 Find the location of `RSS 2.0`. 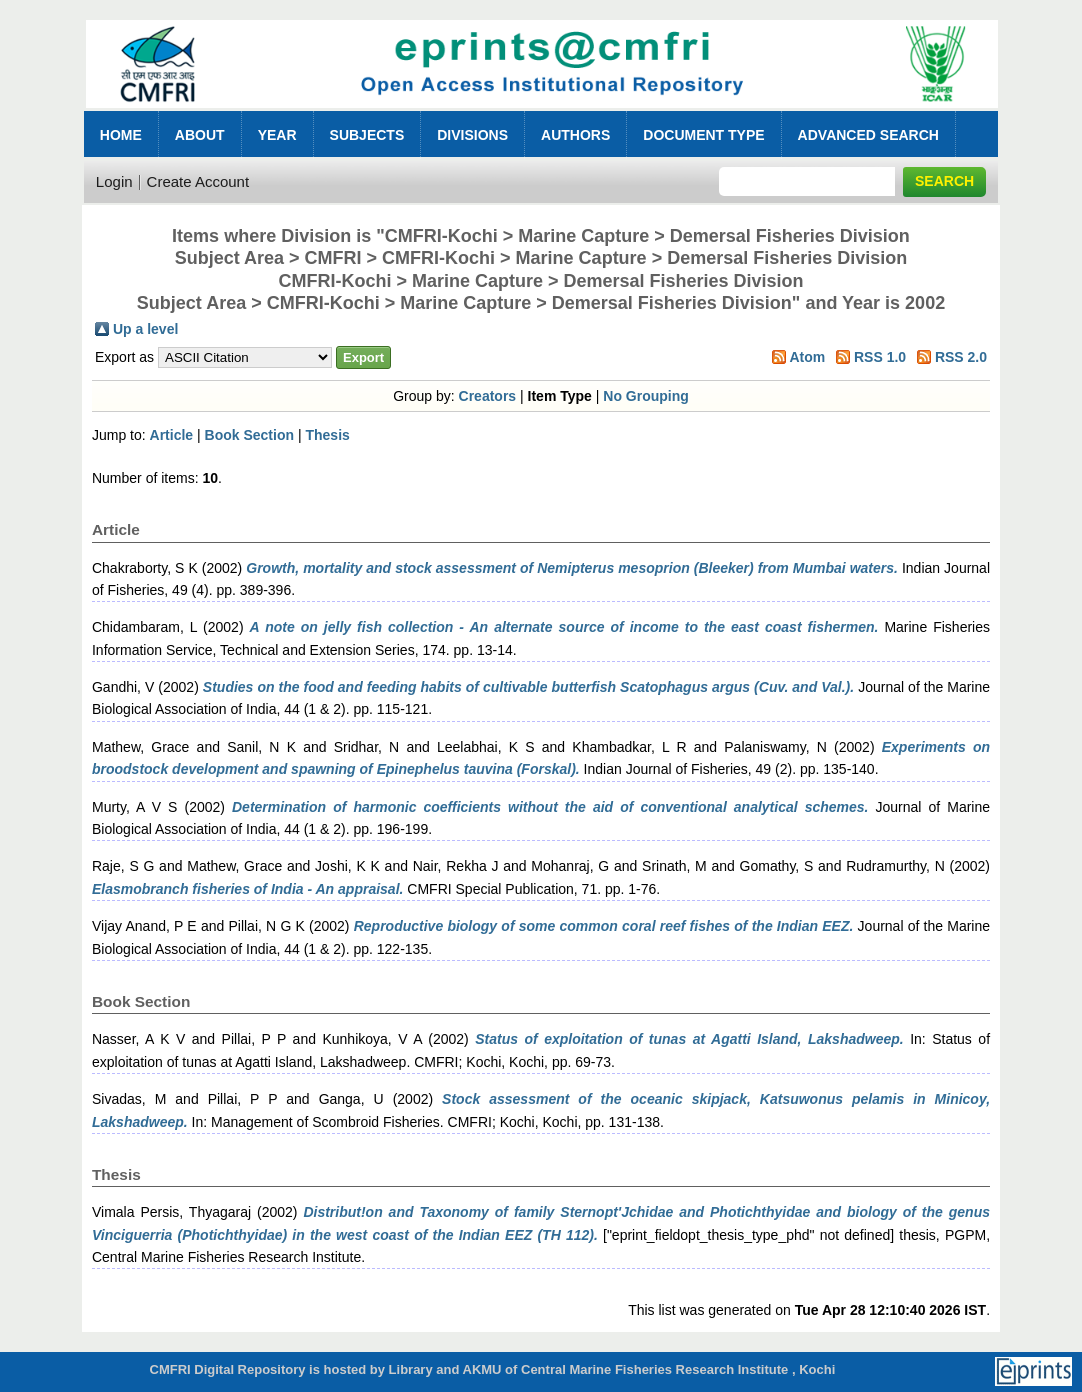

RSS 2.0 is located at coordinates (961, 357).